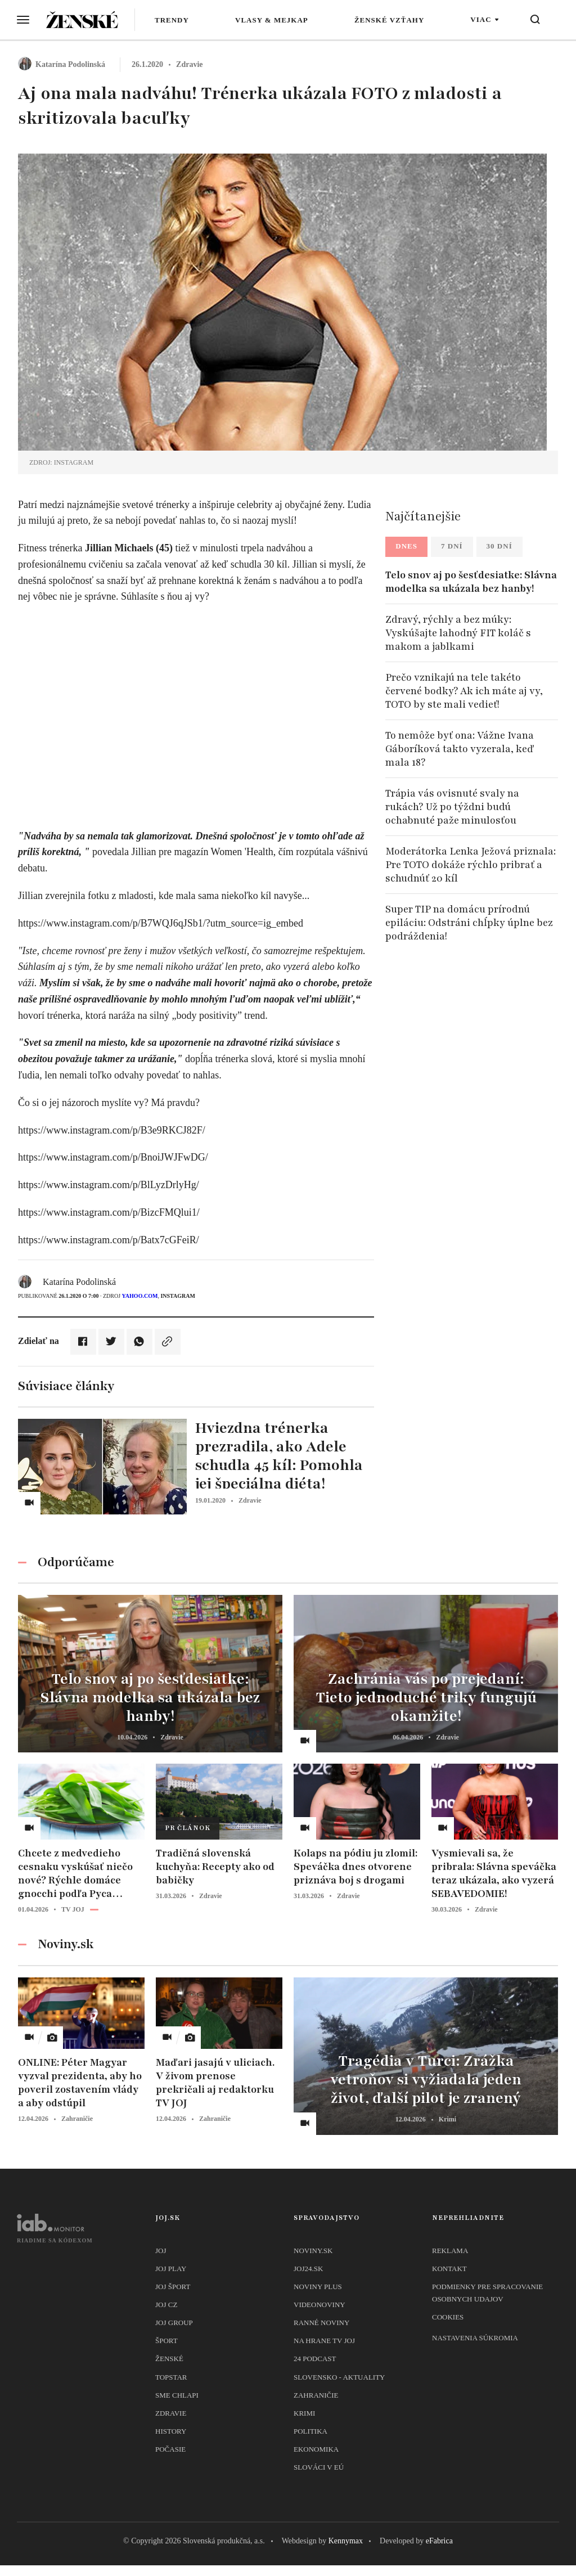 This screenshot has height=2576, width=576. I want to click on Dnes [tab], so click(406, 546).